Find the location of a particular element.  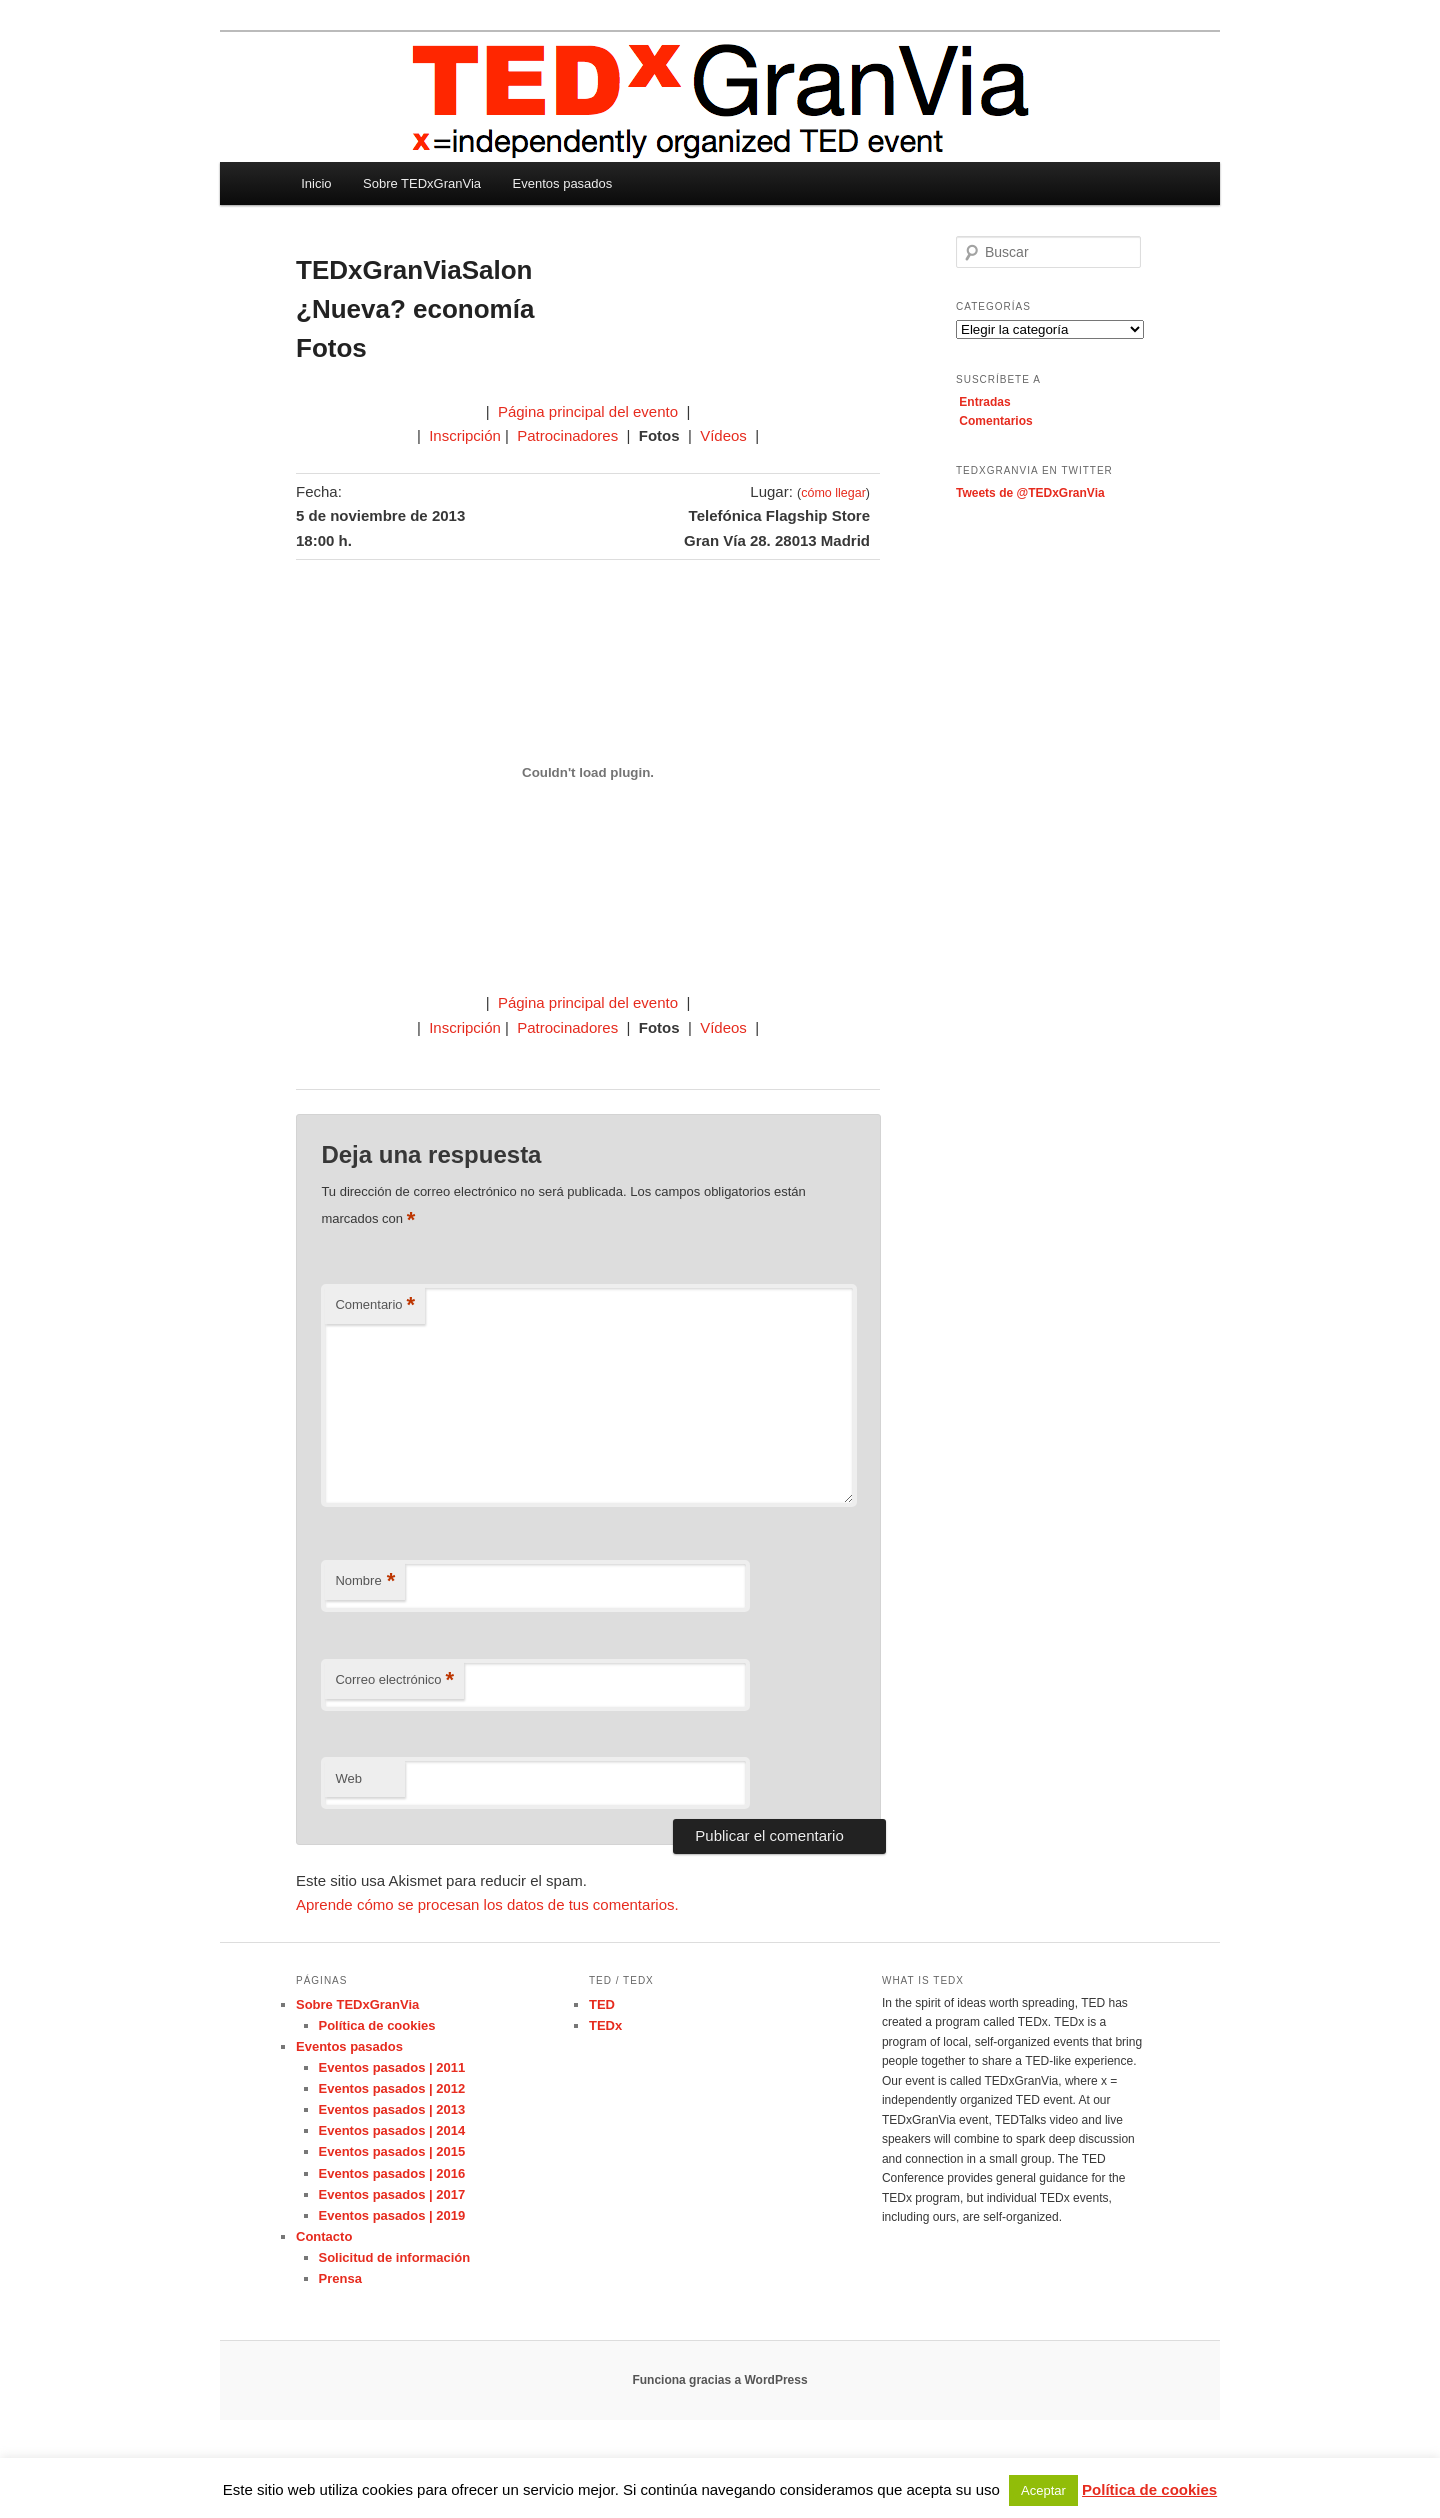

Inicio is located at coordinates (316, 183).